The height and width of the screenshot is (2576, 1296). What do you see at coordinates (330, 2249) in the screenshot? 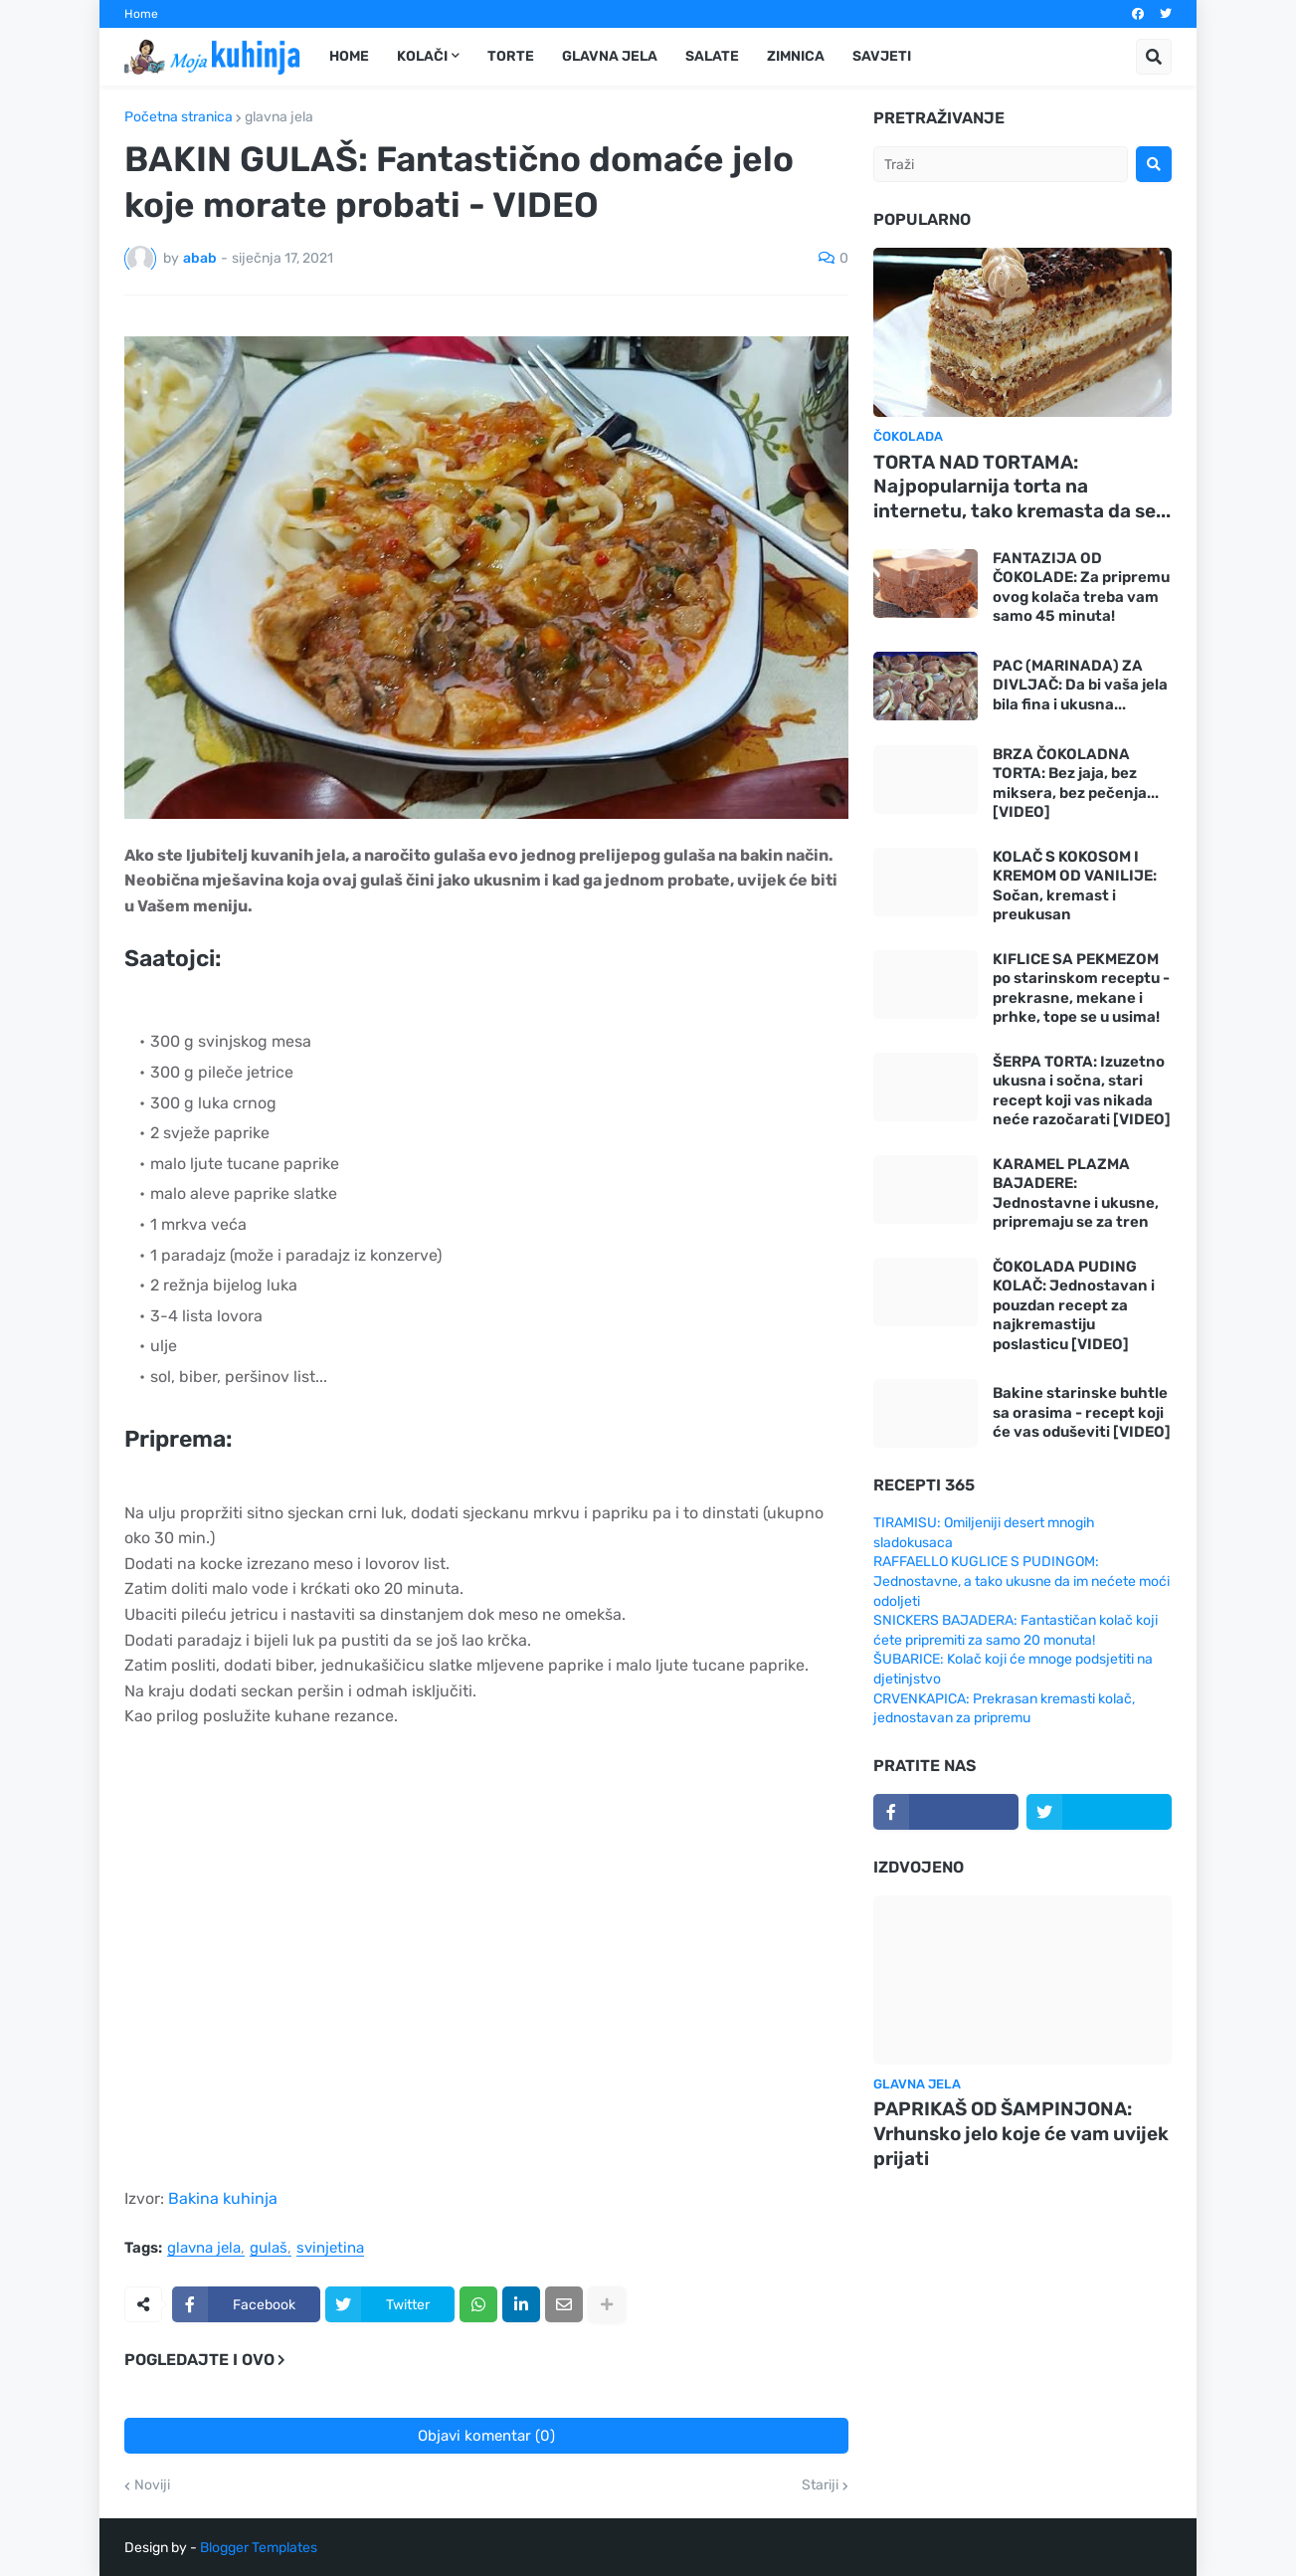
I see `svinjetina` at bounding box center [330, 2249].